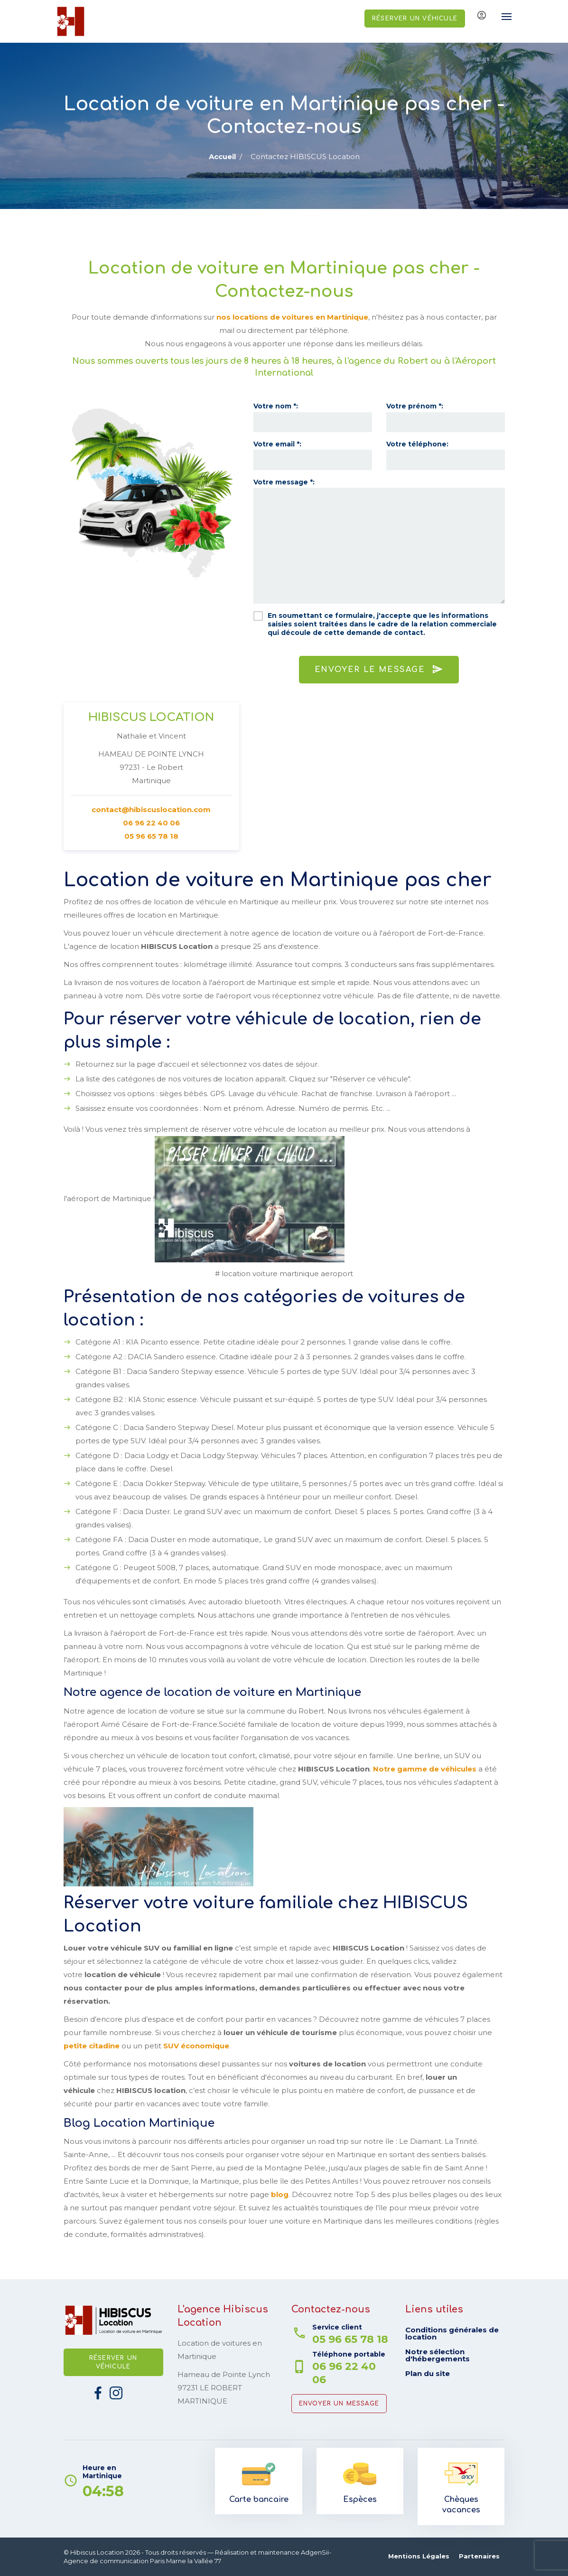 This screenshot has height=2576, width=568. Describe the element at coordinates (417, 444) in the screenshot. I see `Votre téléphone:` at that location.